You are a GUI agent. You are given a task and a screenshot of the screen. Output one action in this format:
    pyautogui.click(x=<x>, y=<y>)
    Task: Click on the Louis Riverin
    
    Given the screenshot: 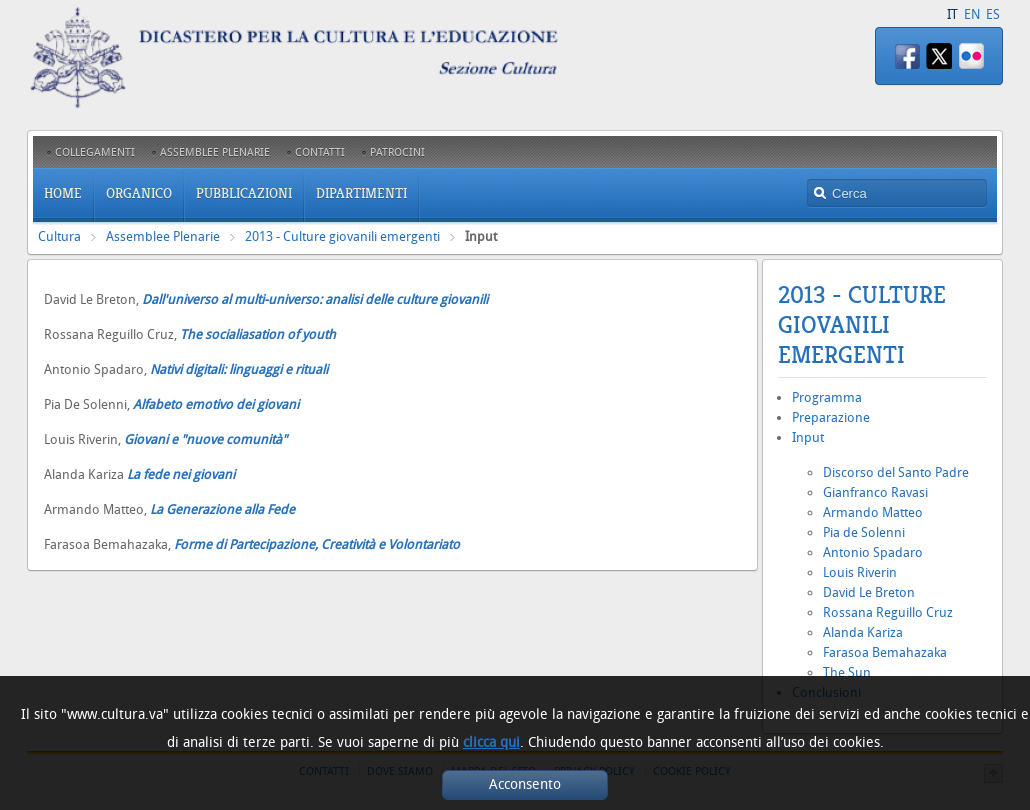 What is the action you would take?
    pyautogui.click(x=860, y=572)
    